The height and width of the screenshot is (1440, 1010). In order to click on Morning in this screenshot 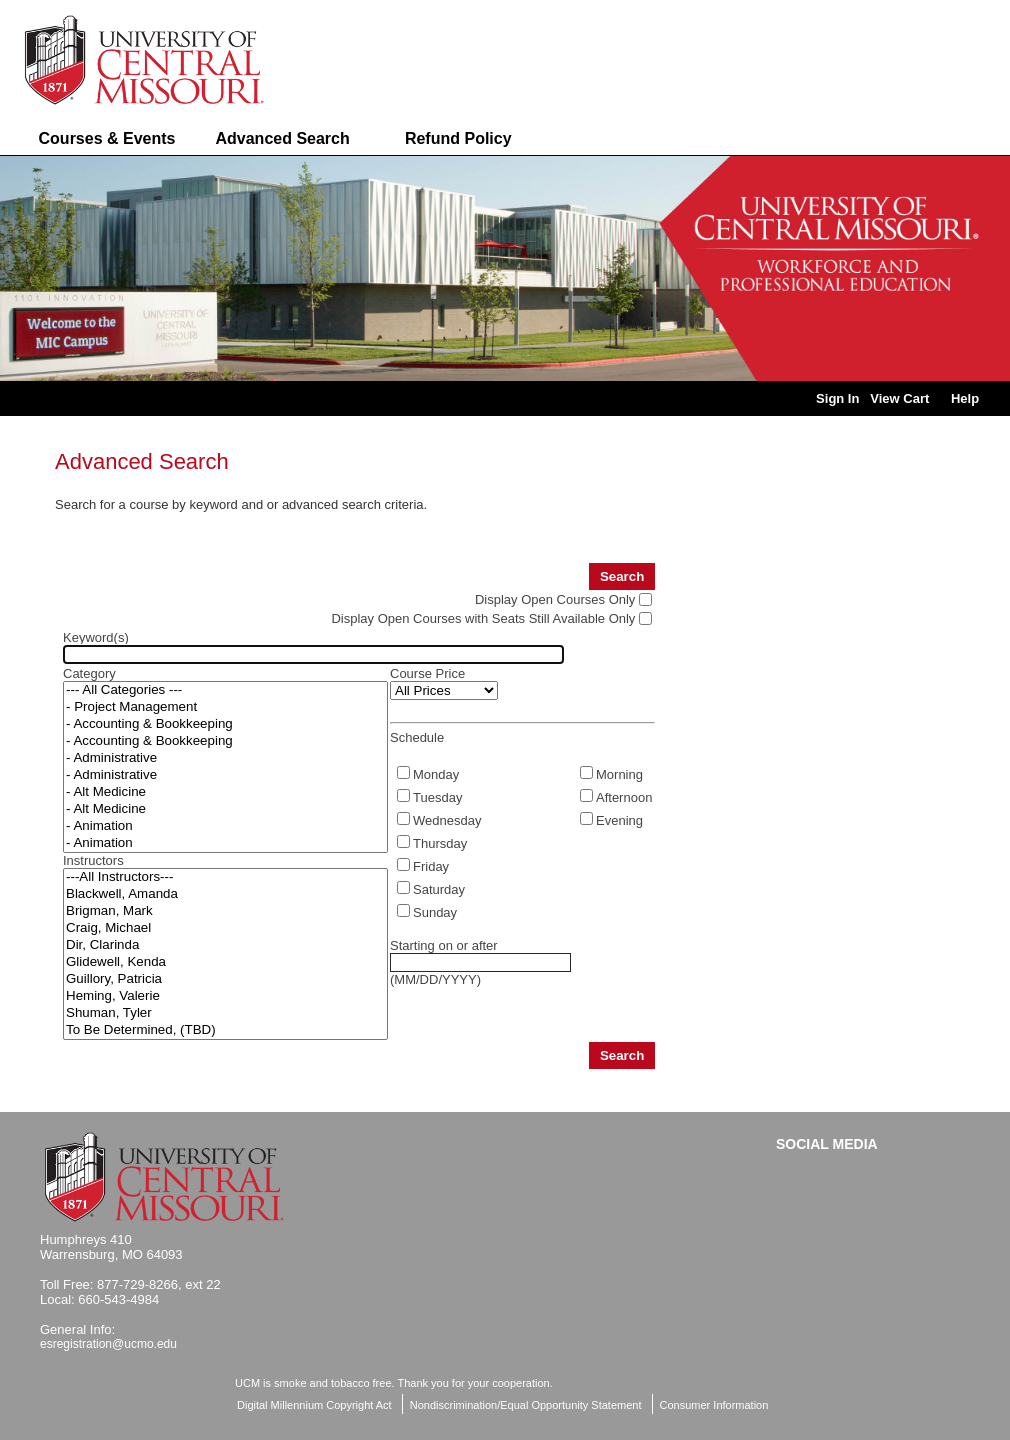, I will do `click(619, 774)`.